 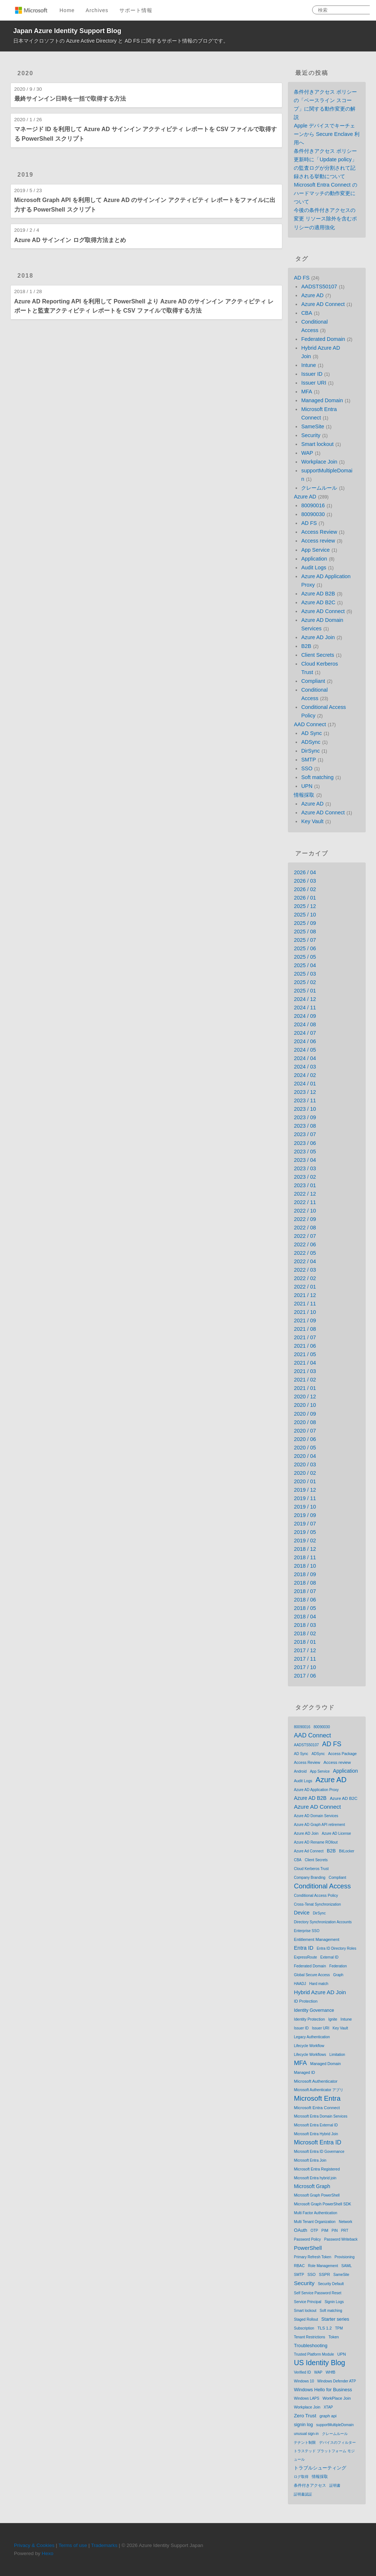 What do you see at coordinates (309, 2337) in the screenshot?
I see `Tenant Restrictions` at bounding box center [309, 2337].